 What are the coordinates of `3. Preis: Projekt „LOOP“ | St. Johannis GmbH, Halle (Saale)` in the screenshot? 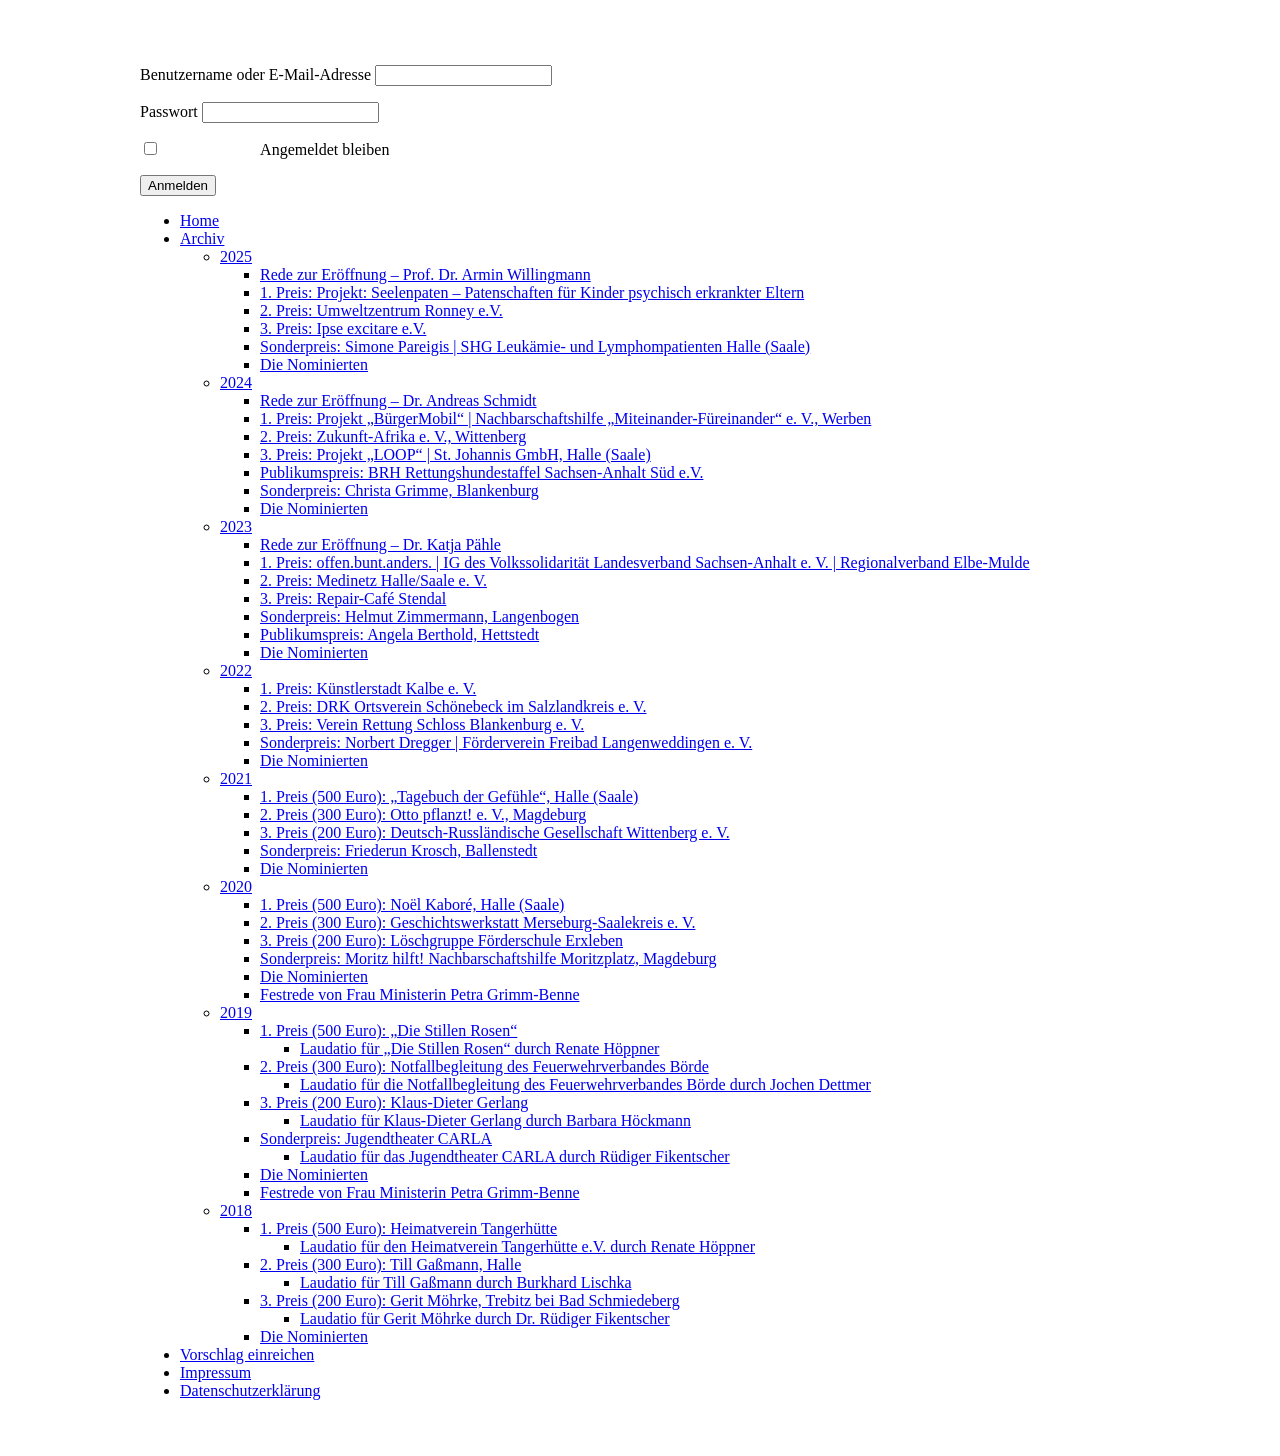 It's located at (455, 454).